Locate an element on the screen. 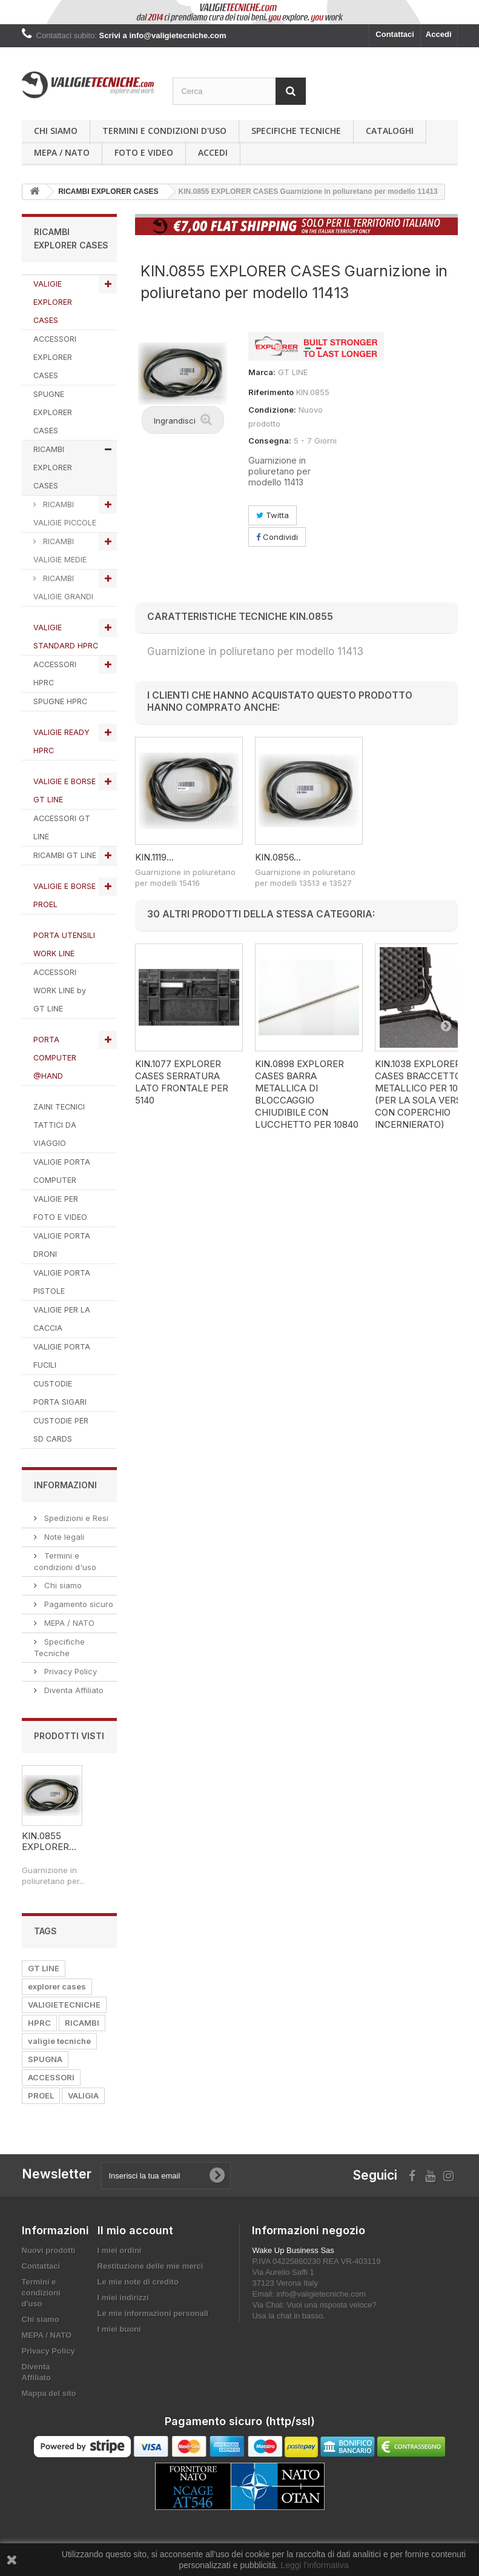 The image size is (479, 2576). Pagamento sicuro is located at coordinates (77, 1604).